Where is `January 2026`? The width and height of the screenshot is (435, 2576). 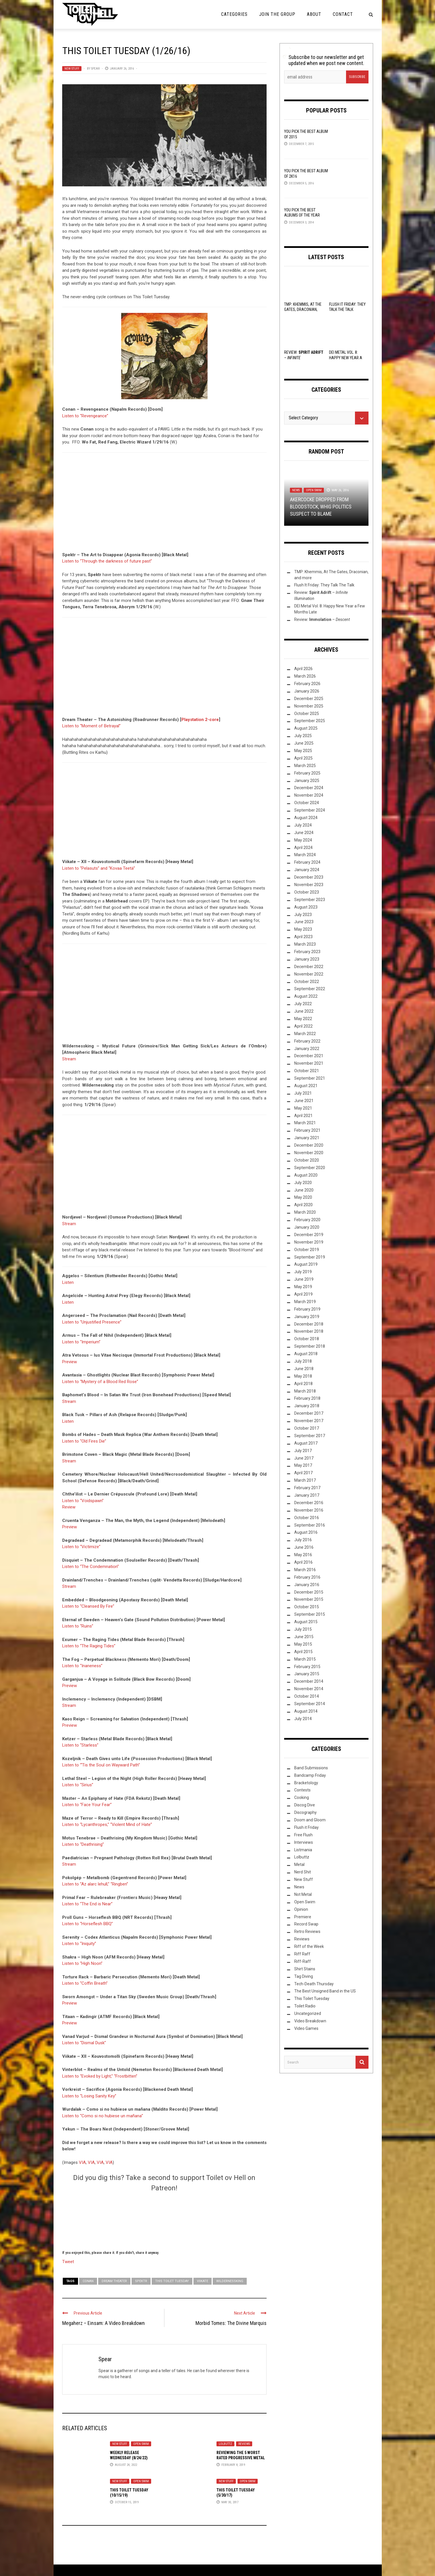
January 2026 is located at coordinates (306, 691).